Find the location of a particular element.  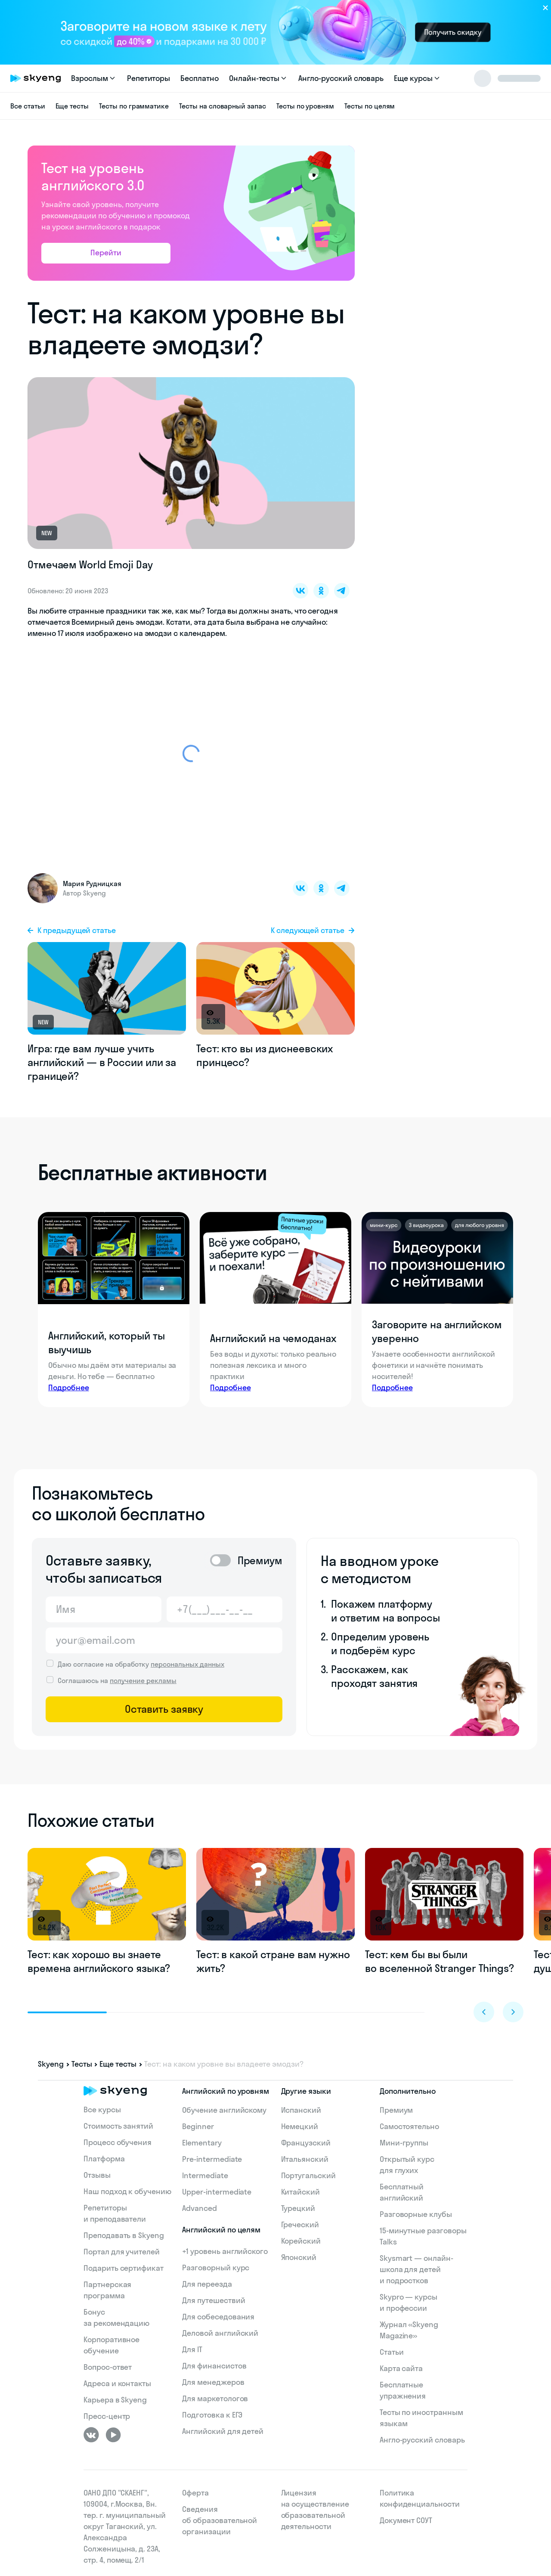

Для менеджеров is located at coordinates (213, 2382).